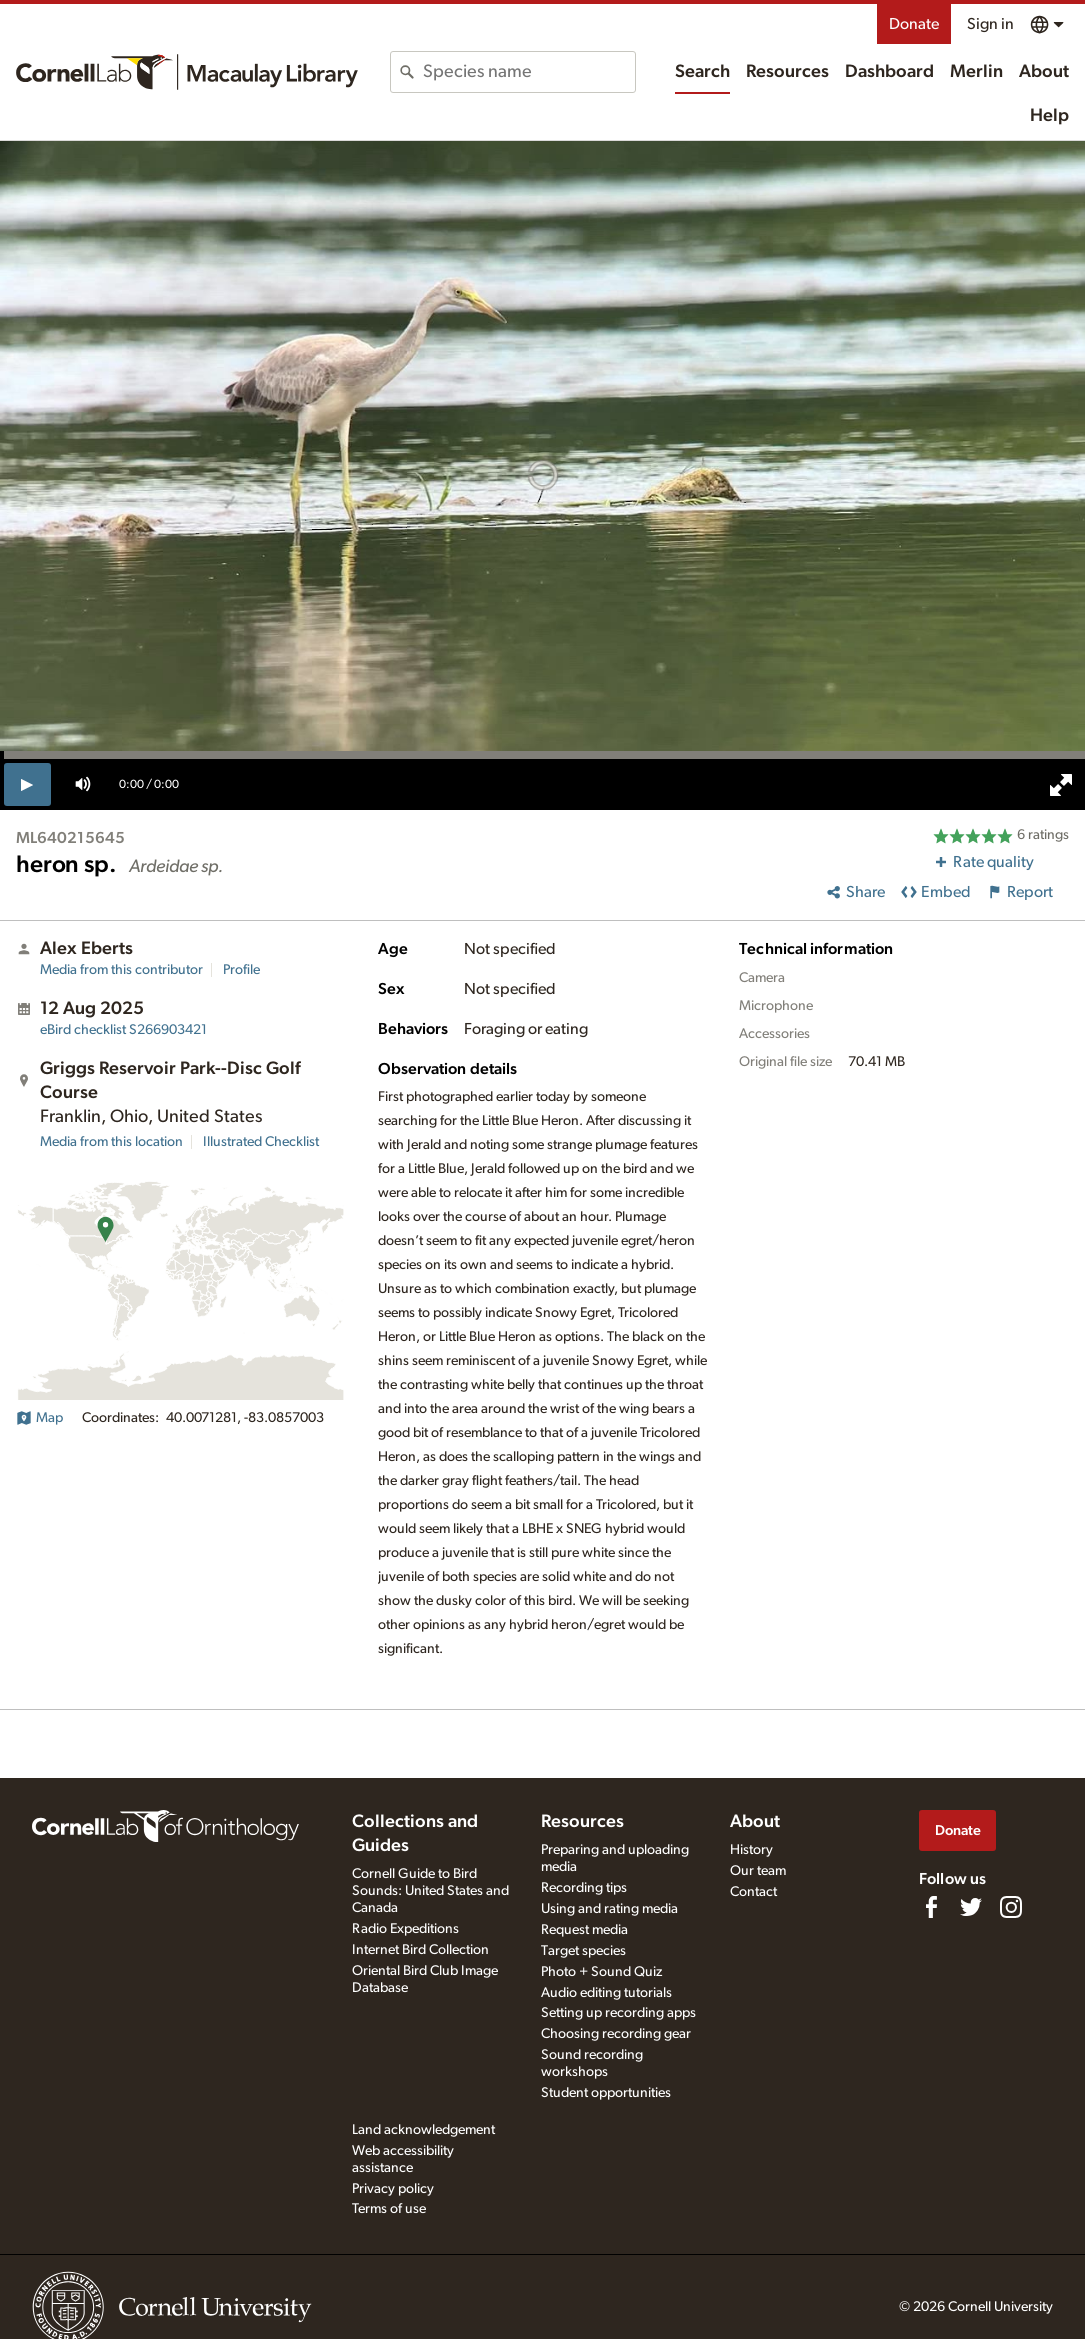 The width and height of the screenshot is (1085, 2339). What do you see at coordinates (27, 784) in the screenshot?
I see `[play]` at bounding box center [27, 784].